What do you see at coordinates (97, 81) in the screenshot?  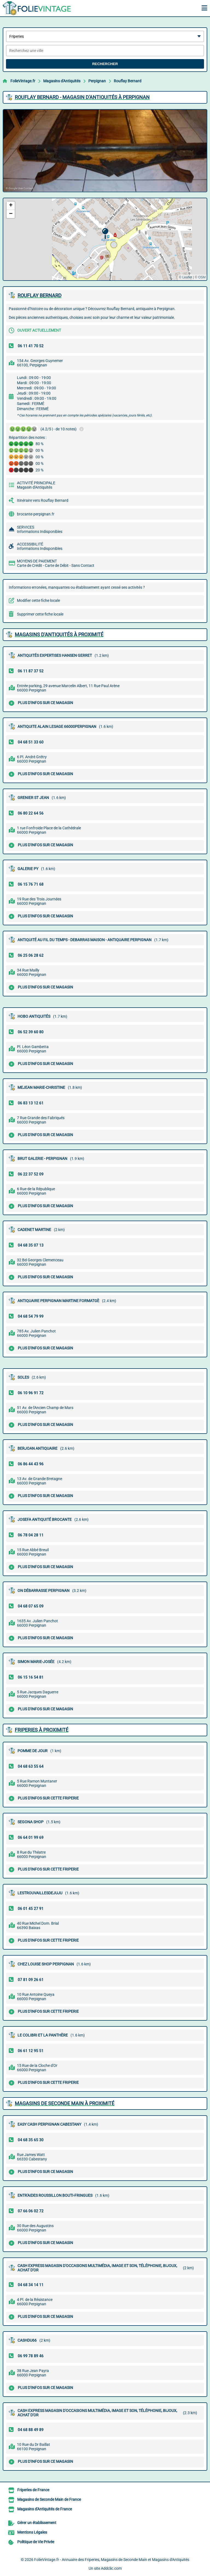 I see `Perpignan` at bounding box center [97, 81].